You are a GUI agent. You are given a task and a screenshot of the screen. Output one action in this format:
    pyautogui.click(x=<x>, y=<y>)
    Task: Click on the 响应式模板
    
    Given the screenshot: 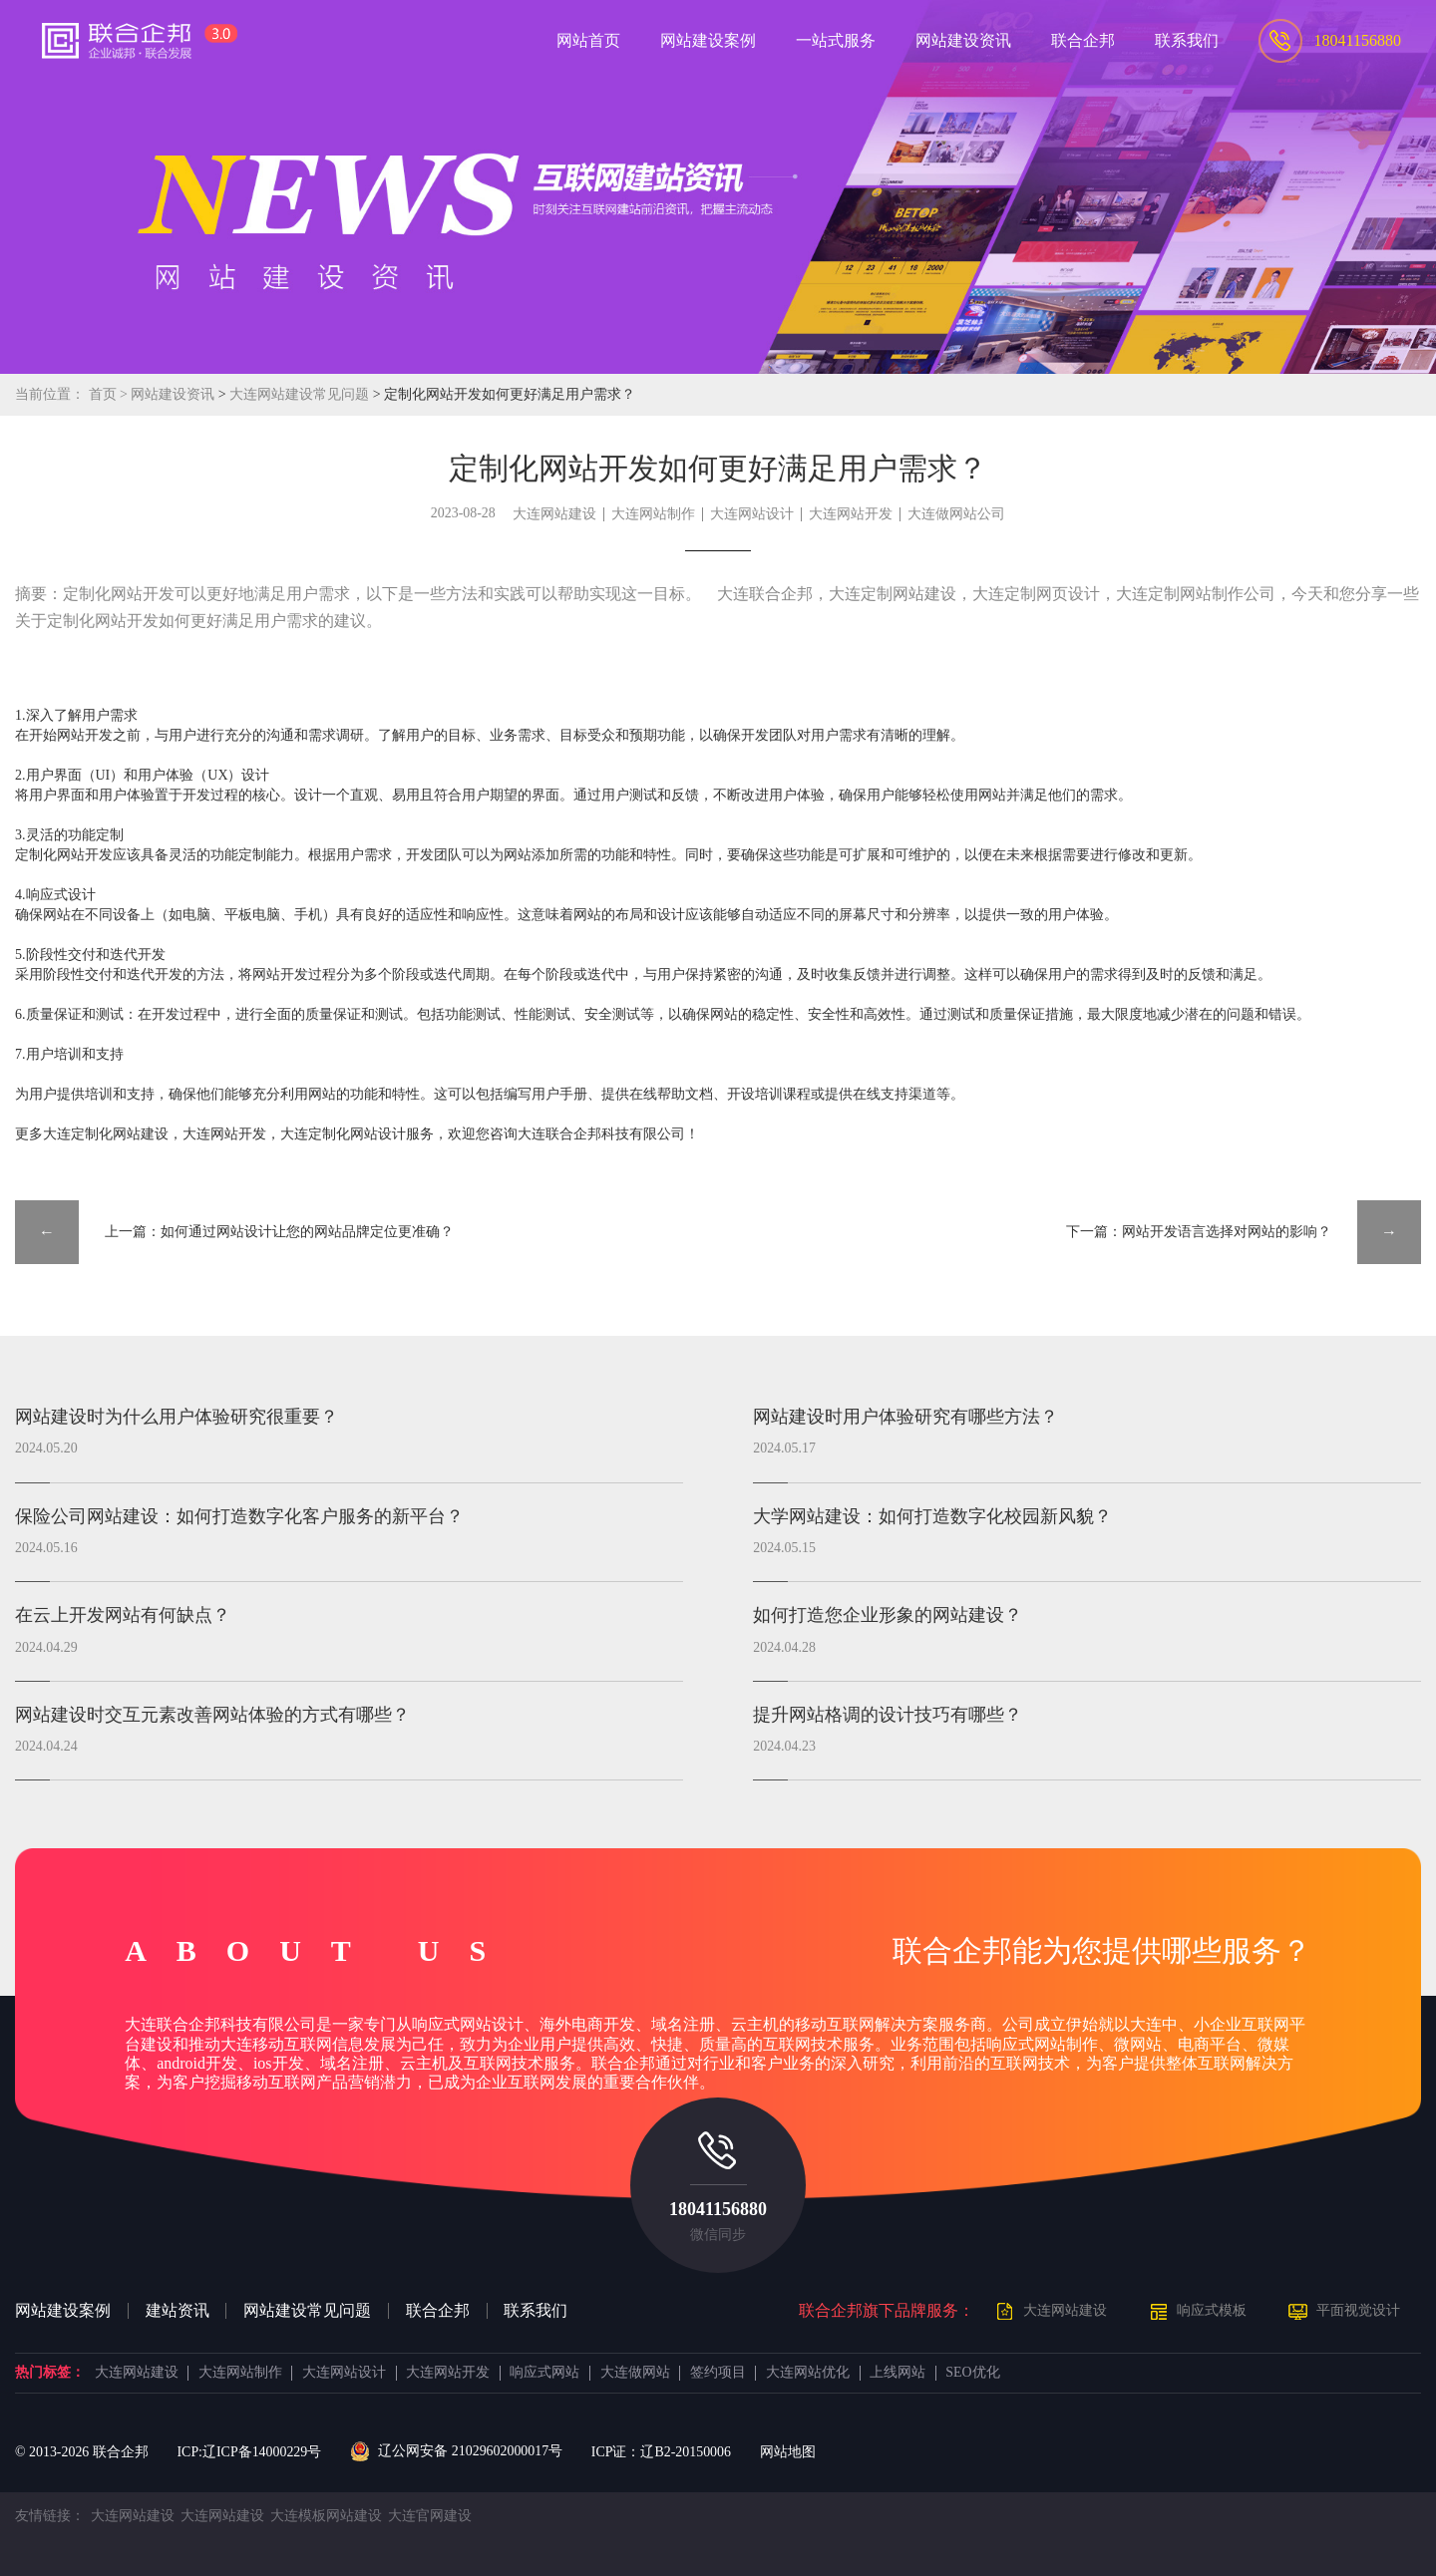 What is the action you would take?
    pyautogui.click(x=1212, y=2310)
    